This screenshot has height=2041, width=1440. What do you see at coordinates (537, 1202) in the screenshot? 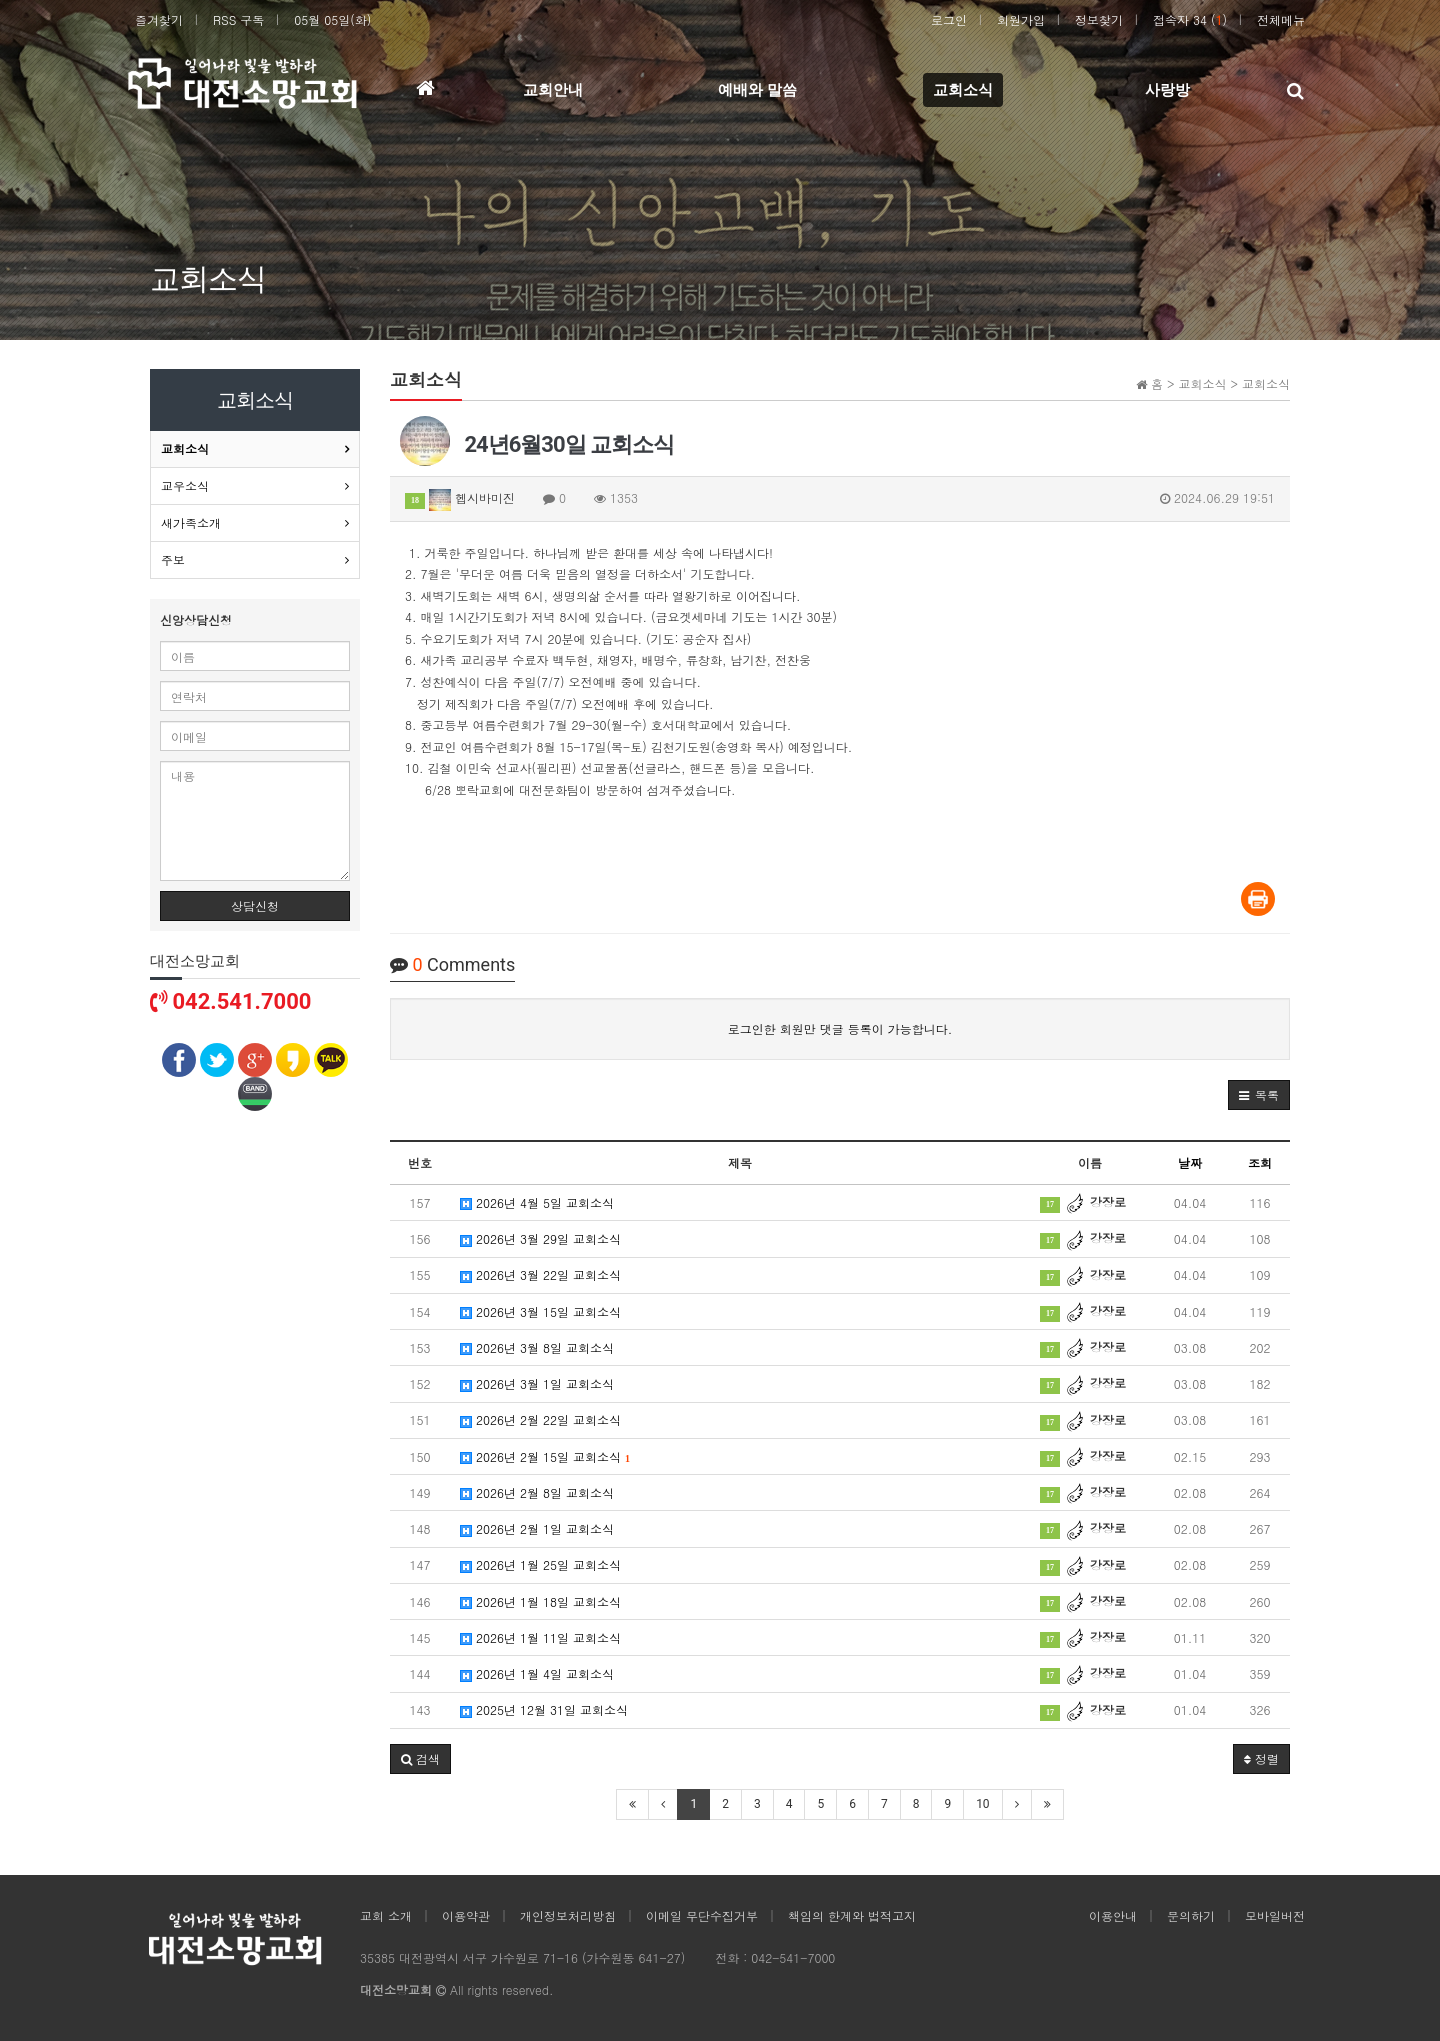
I see `2026년 4월 5일 교회소식` at bounding box center [537, 1202].